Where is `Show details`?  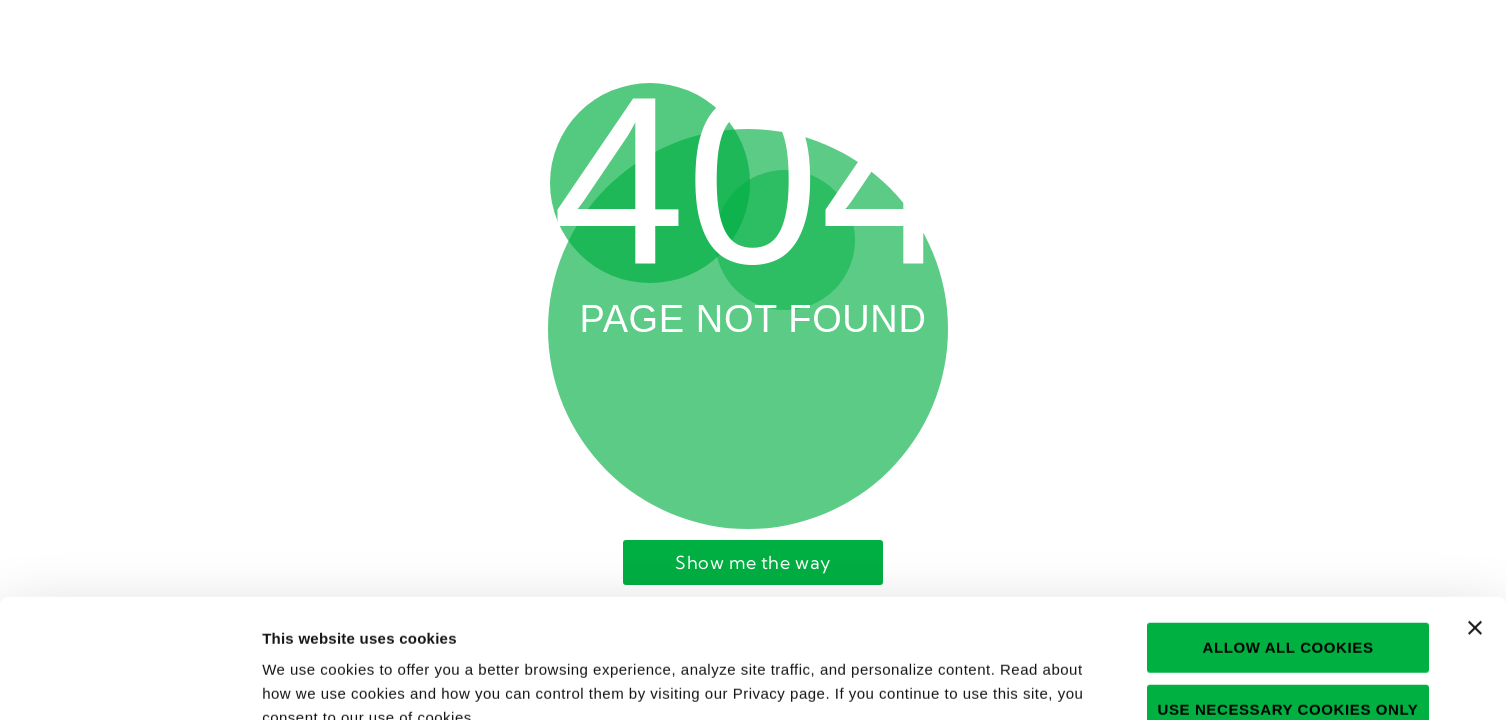
Show details is located at coordinates (1065, 680).